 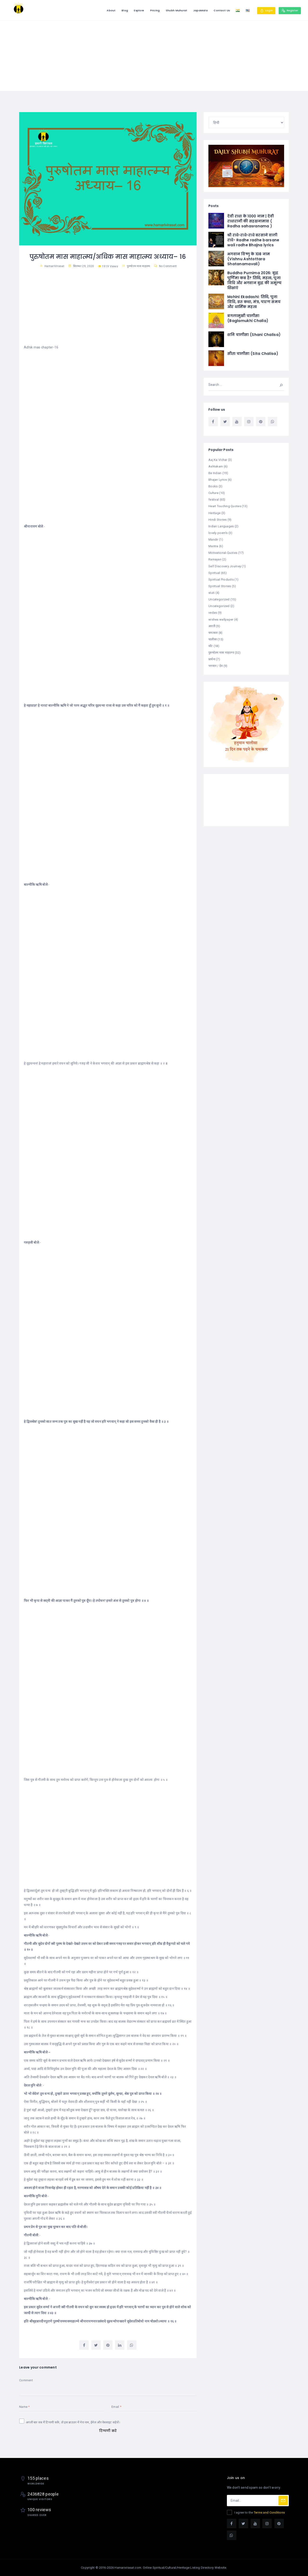 What do you see at coordinates (212, 612) in the screenshot?
I see `vedas` at bounding box center [212, 612].